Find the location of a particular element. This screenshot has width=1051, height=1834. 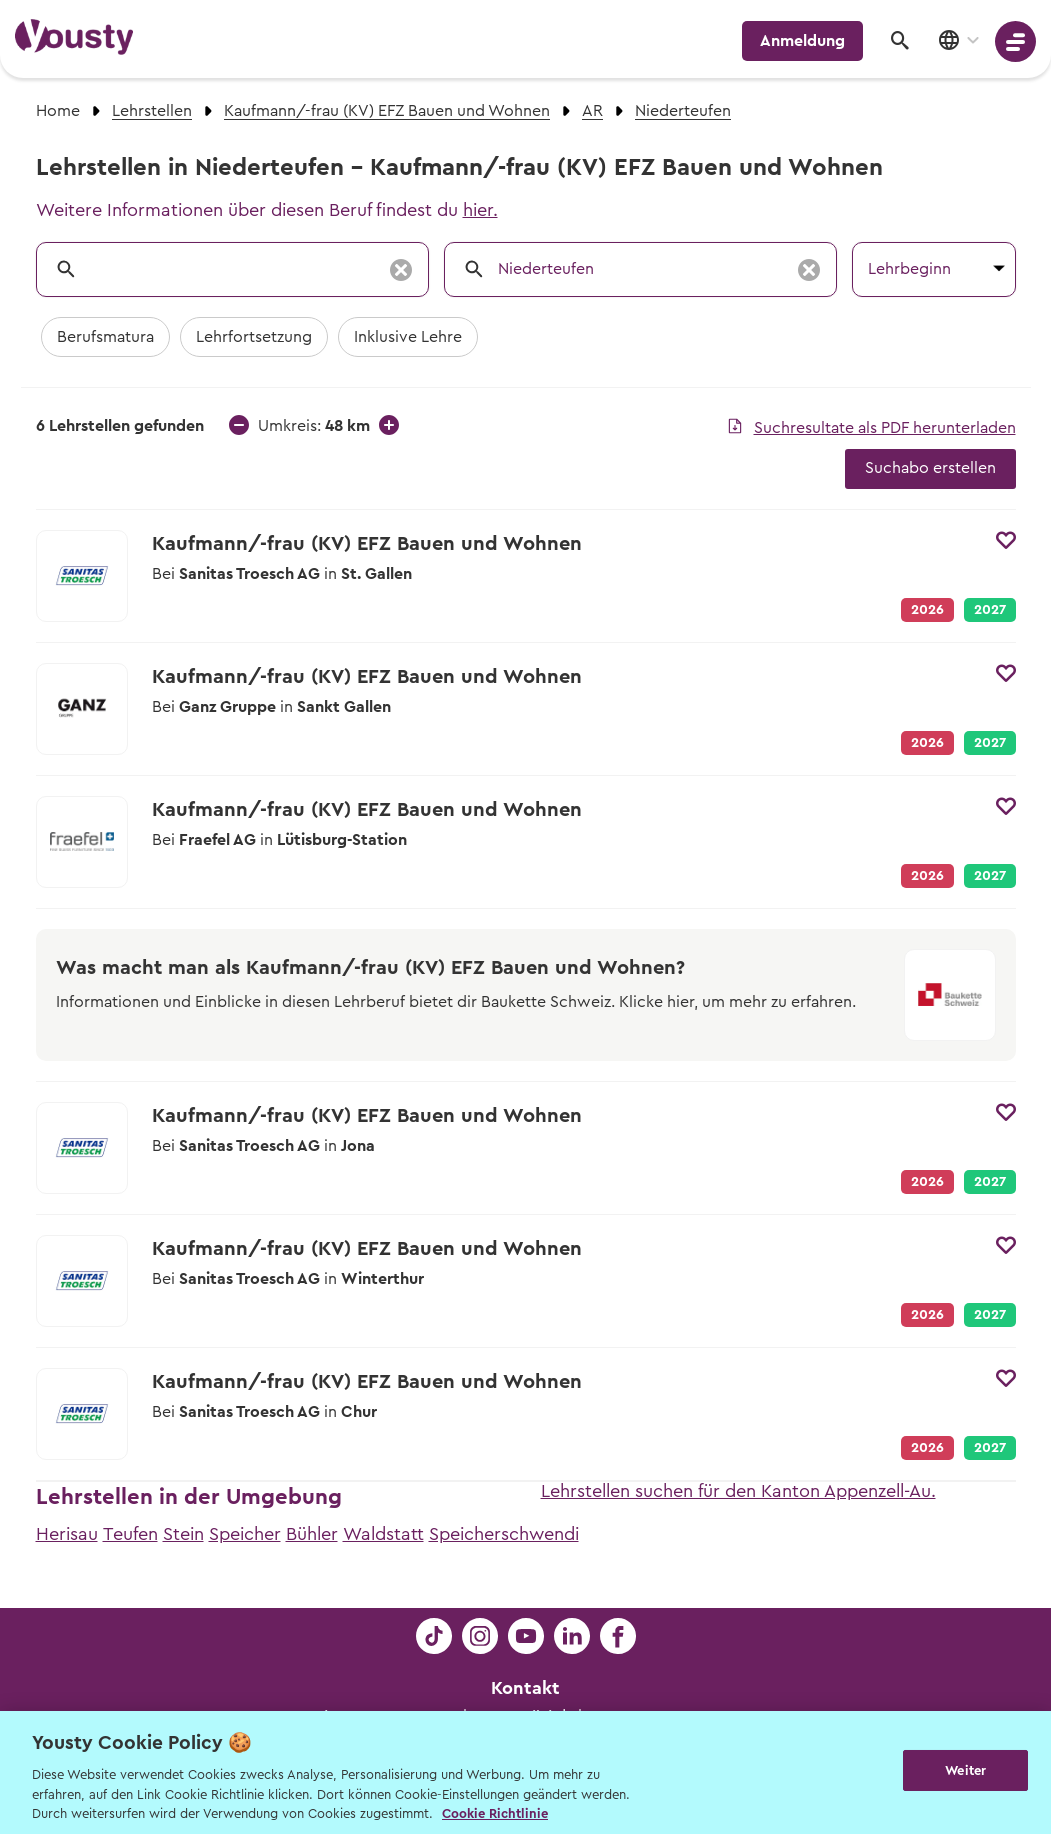

Stein is located at coordinates (183, 1534).